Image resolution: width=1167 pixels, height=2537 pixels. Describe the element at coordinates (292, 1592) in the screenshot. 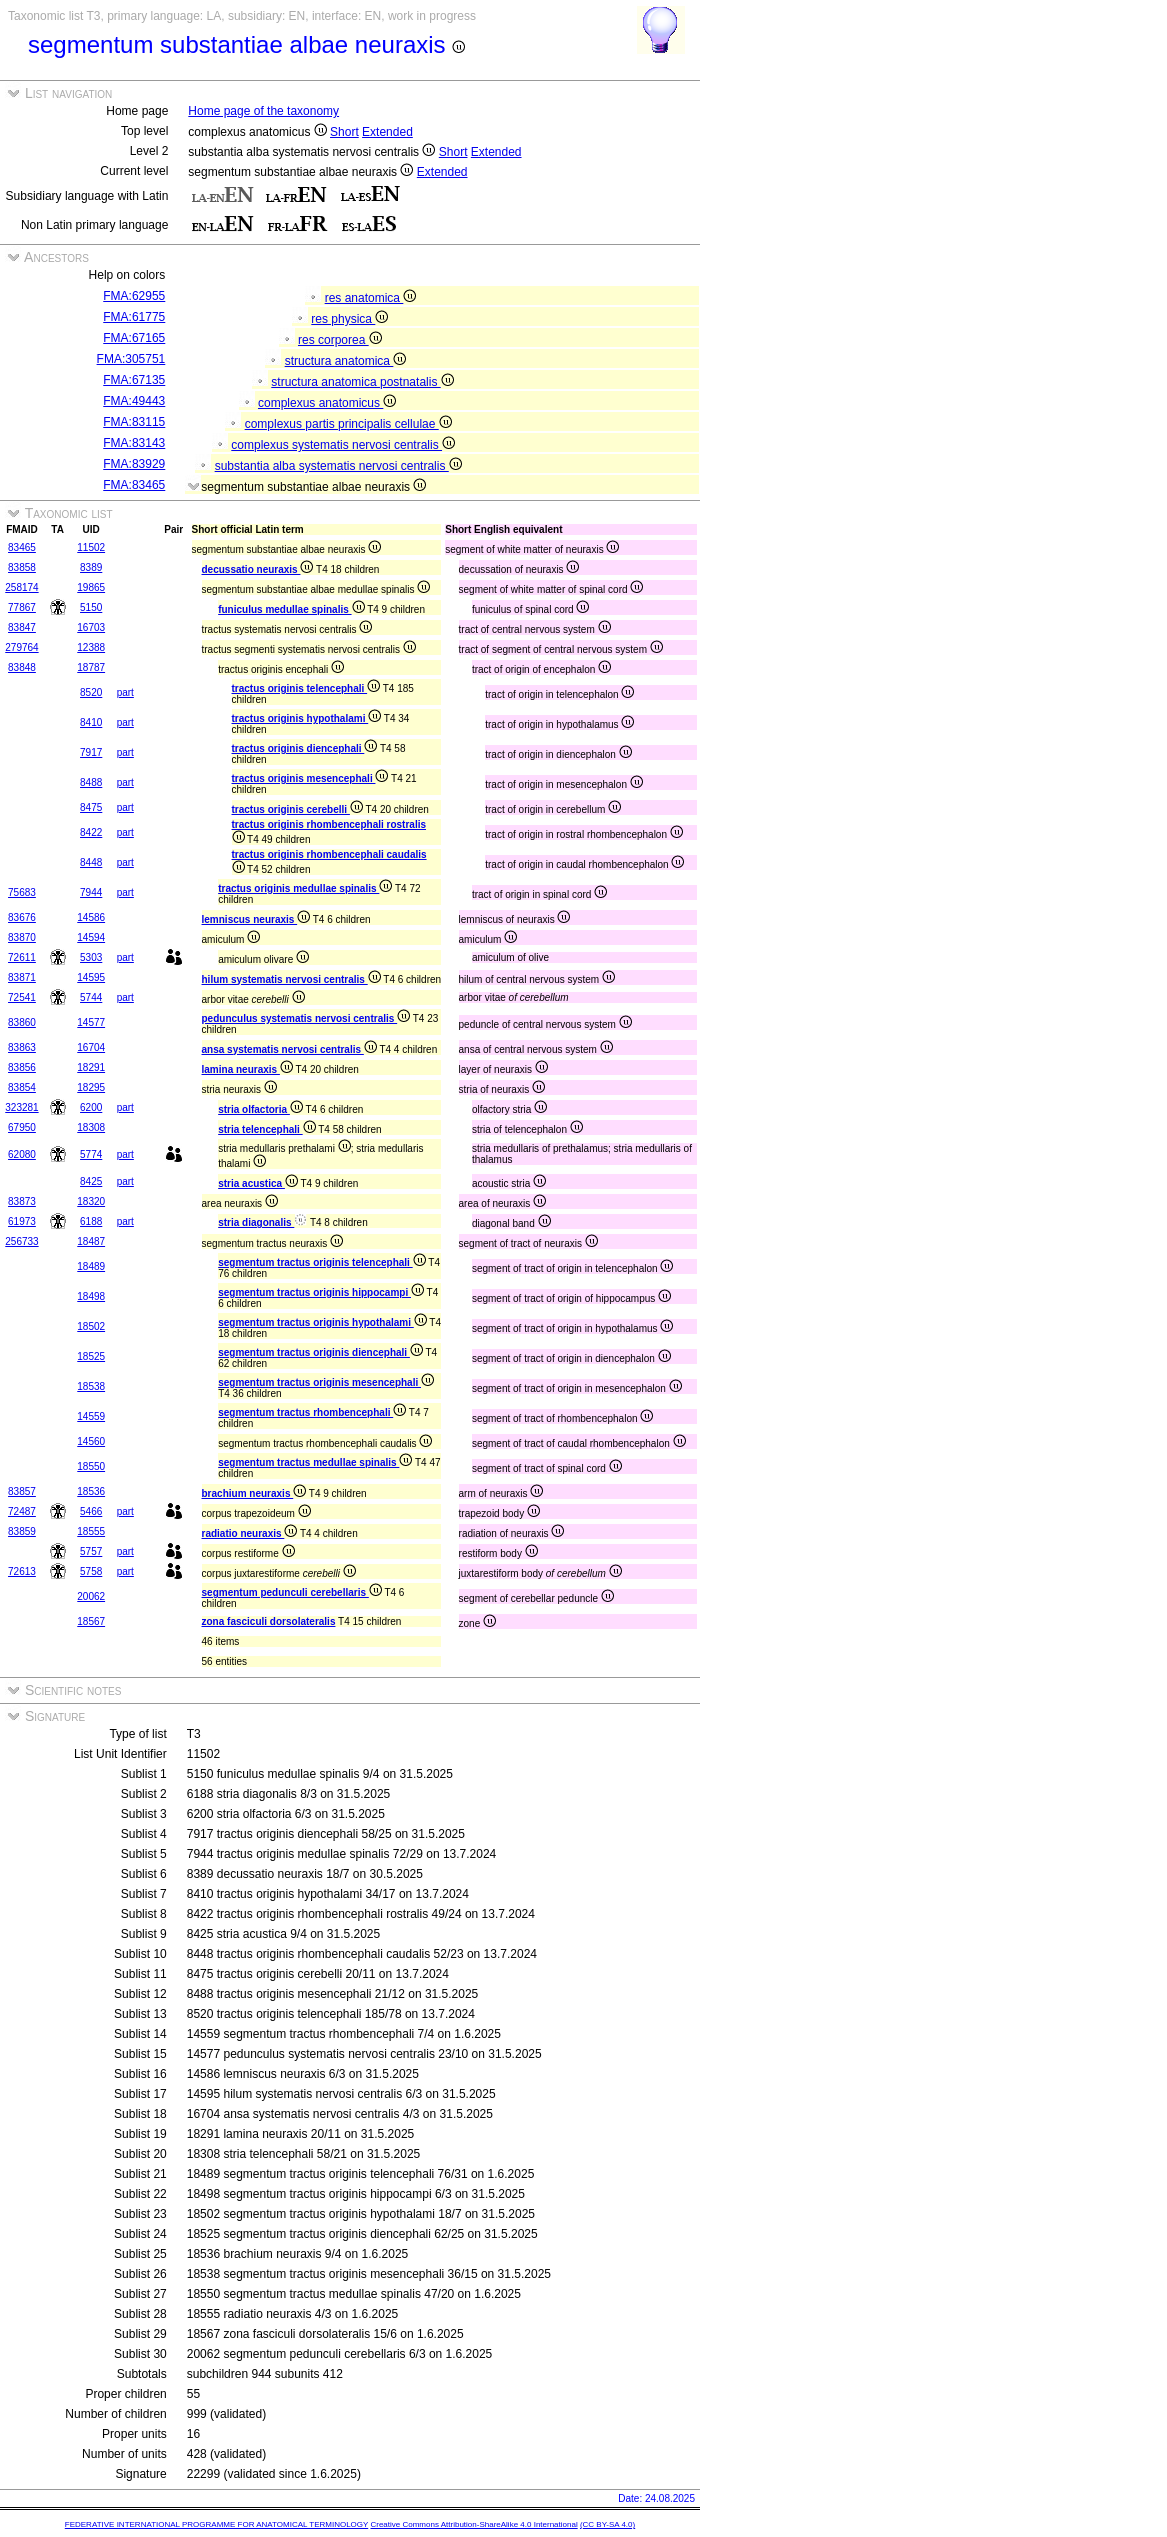

I see `segmentum pedunculi cerebellaris` at that location.